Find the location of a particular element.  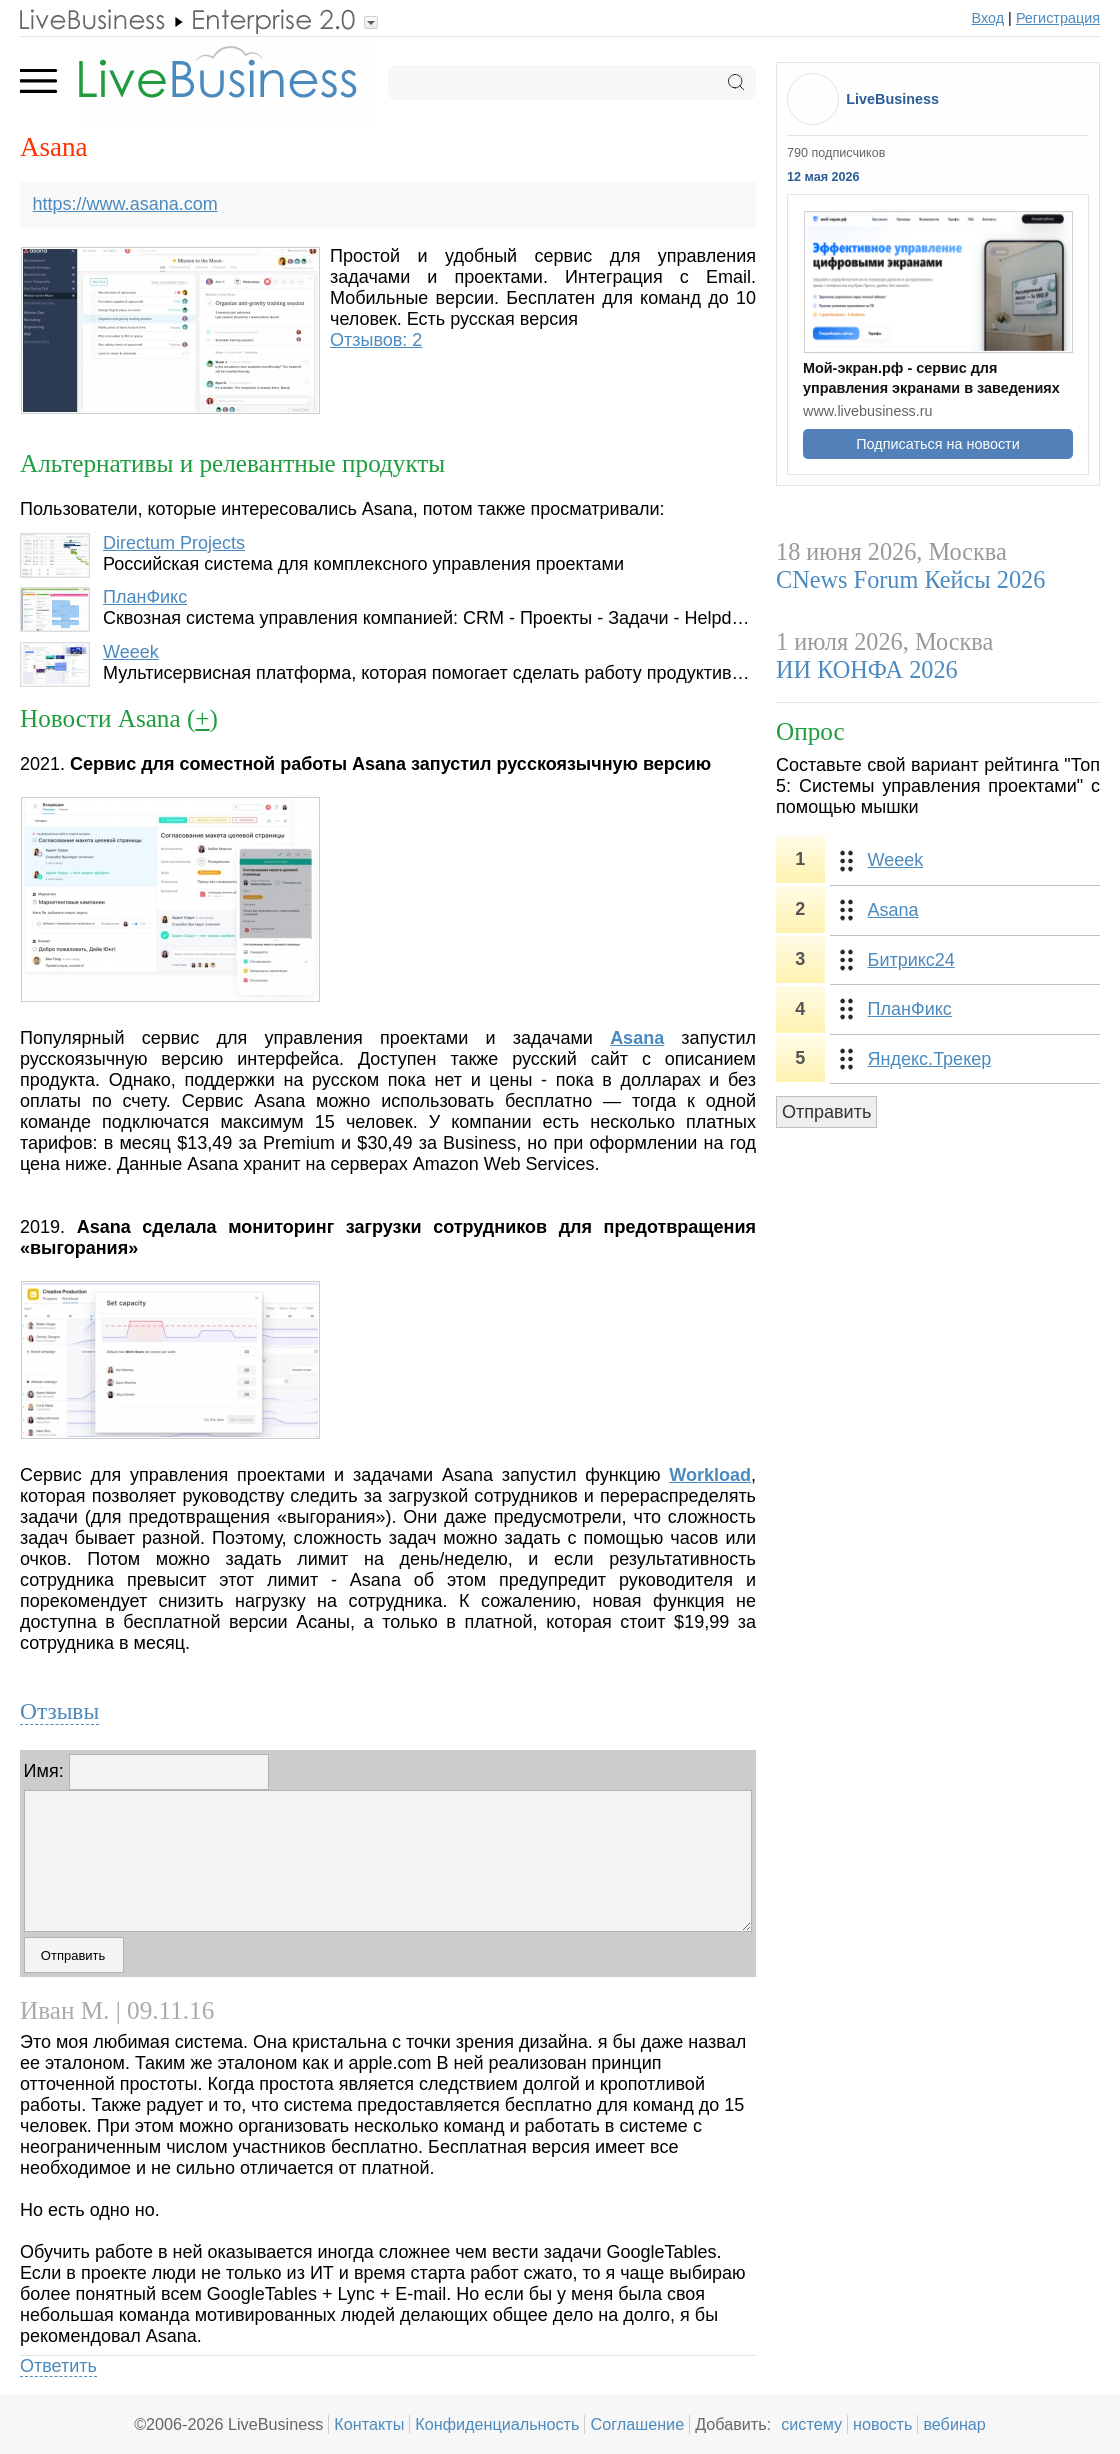

Directum Projects is located at coordinates (174, 543).